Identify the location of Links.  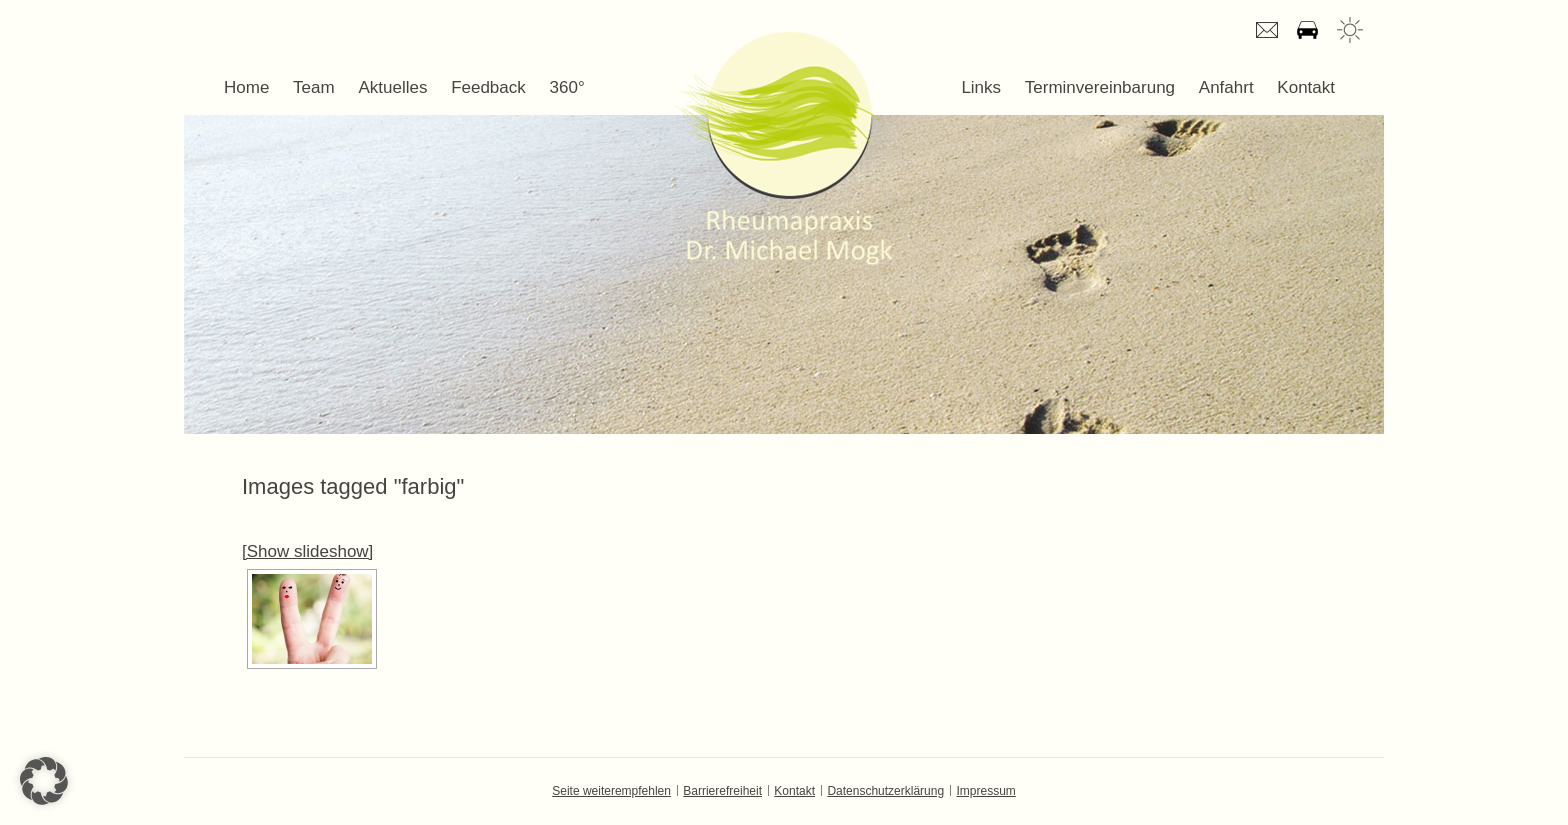
(981, 87).